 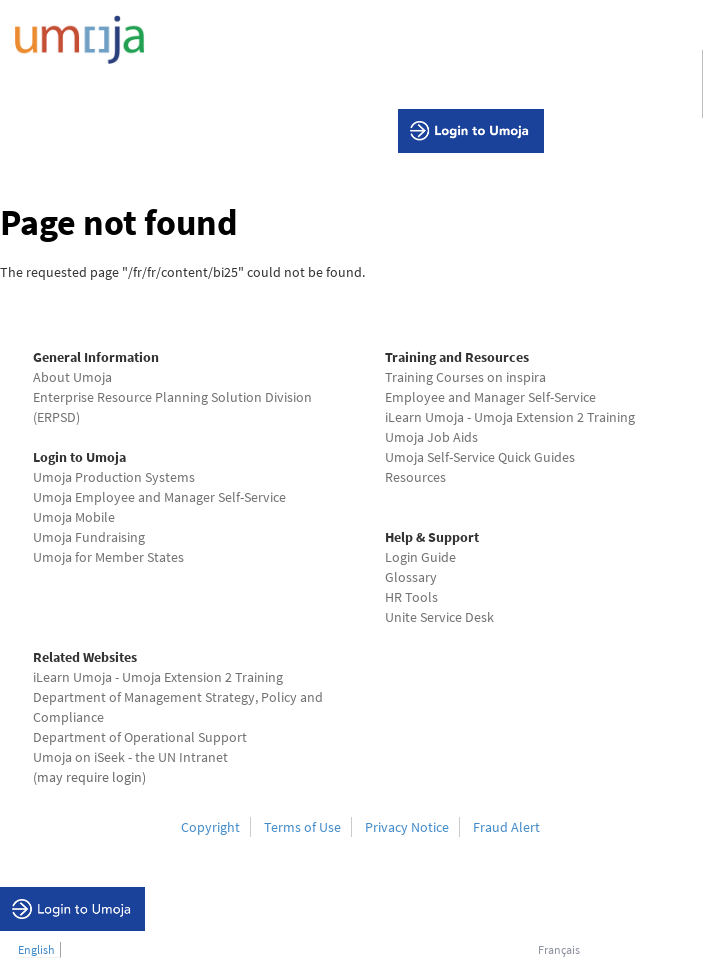 What do you see at coordinates (431, 437) in the screenshot?
I see `Umoja Job Aids` at bounding box center [431, 437].